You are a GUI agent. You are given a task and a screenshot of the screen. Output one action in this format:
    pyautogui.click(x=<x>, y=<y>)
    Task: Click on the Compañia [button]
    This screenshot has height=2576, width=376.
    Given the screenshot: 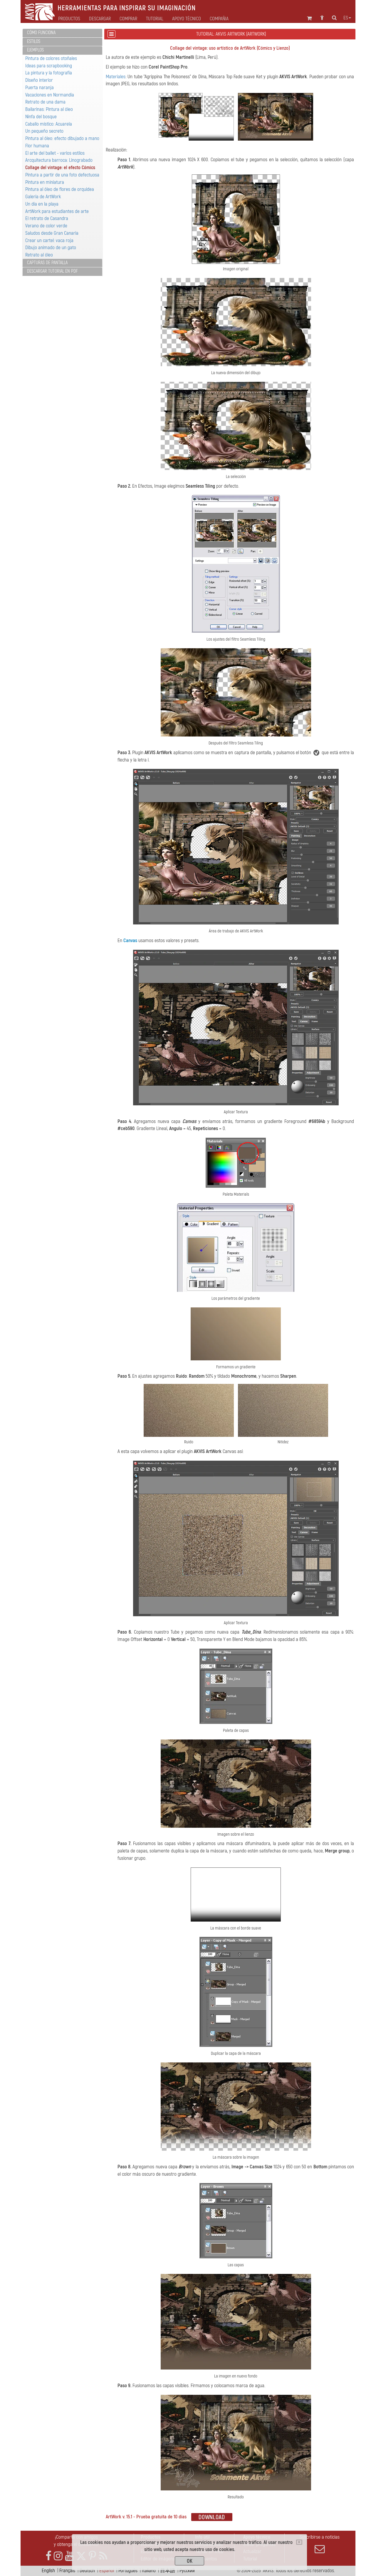 What is the action you would take?
    pyautogui.click(x=219, y=19)
    